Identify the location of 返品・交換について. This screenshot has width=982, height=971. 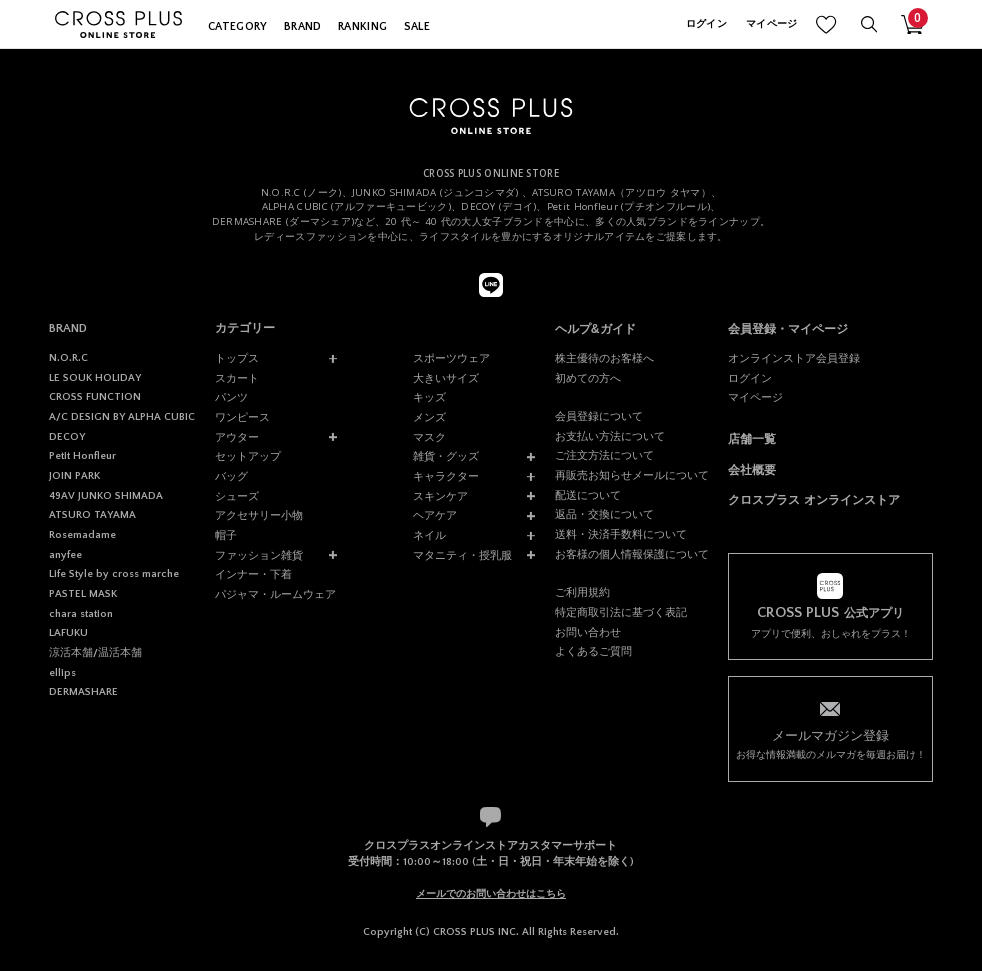
(604, 514).